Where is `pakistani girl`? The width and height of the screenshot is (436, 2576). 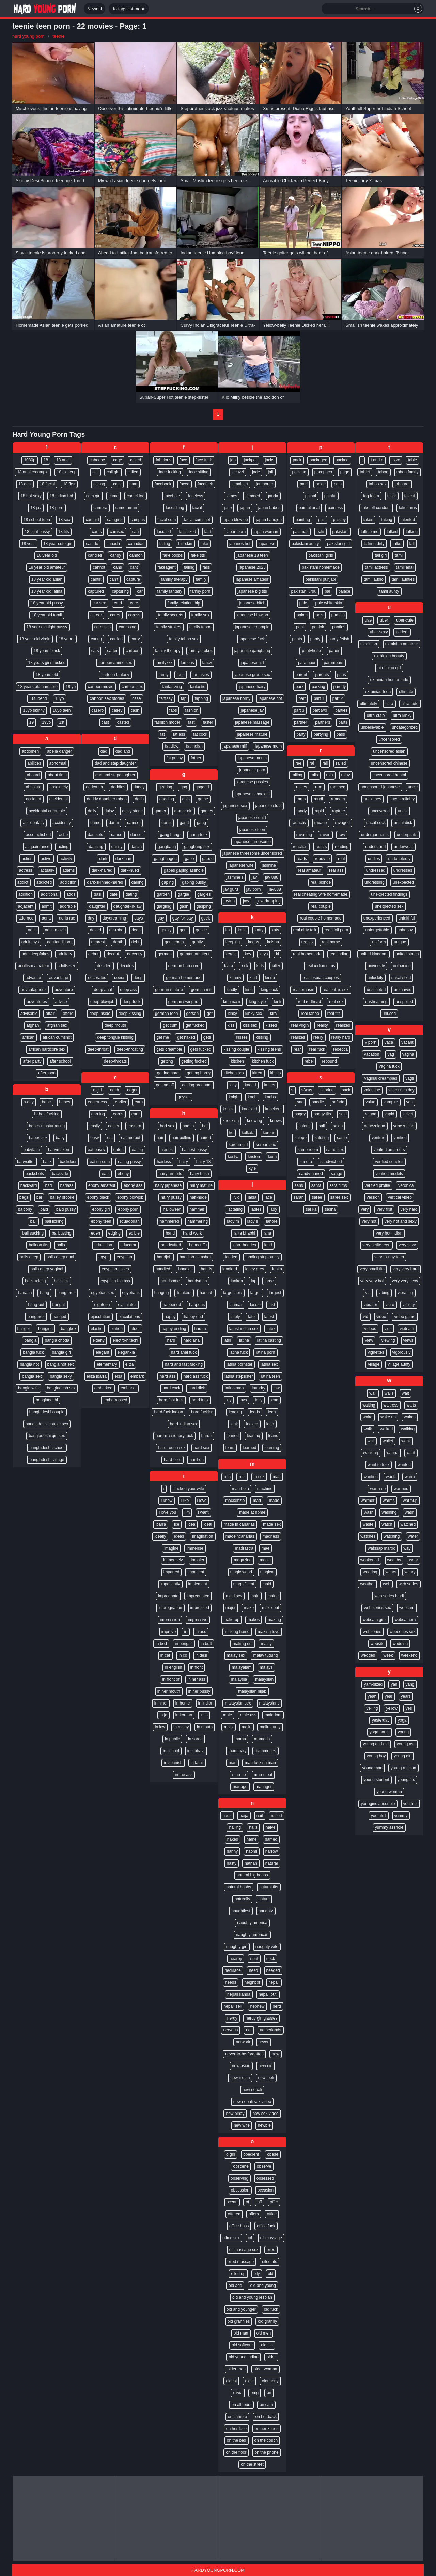 pakistani girl is located at coordinates (338, 543).